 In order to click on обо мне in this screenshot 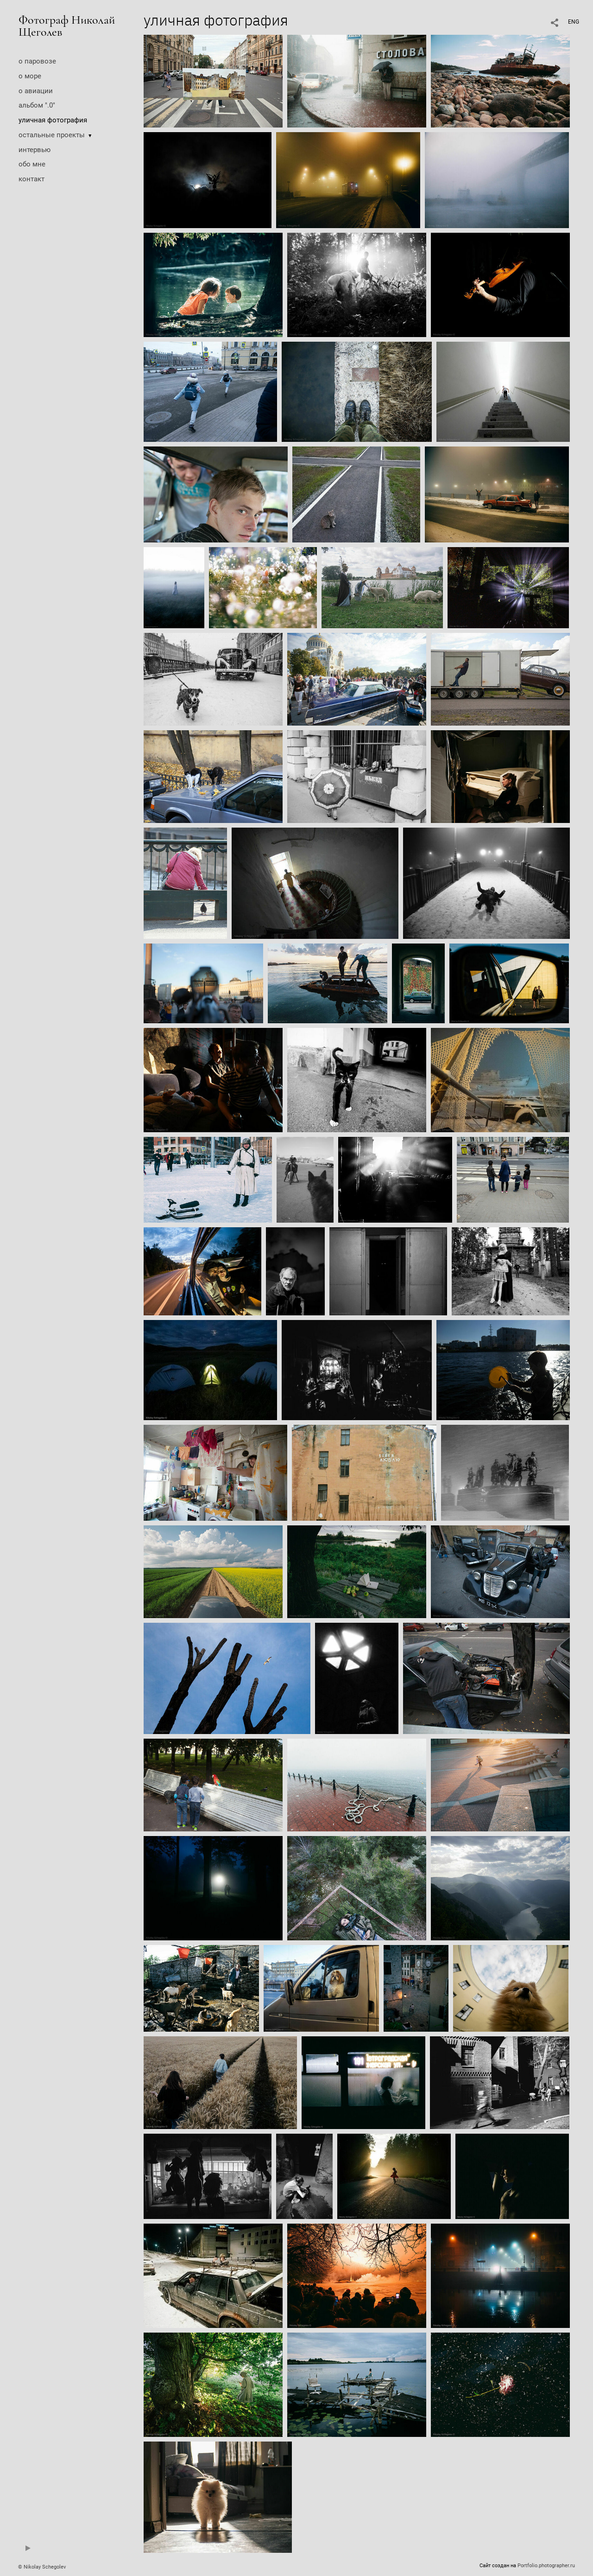, I will do `click(32, 164)`.